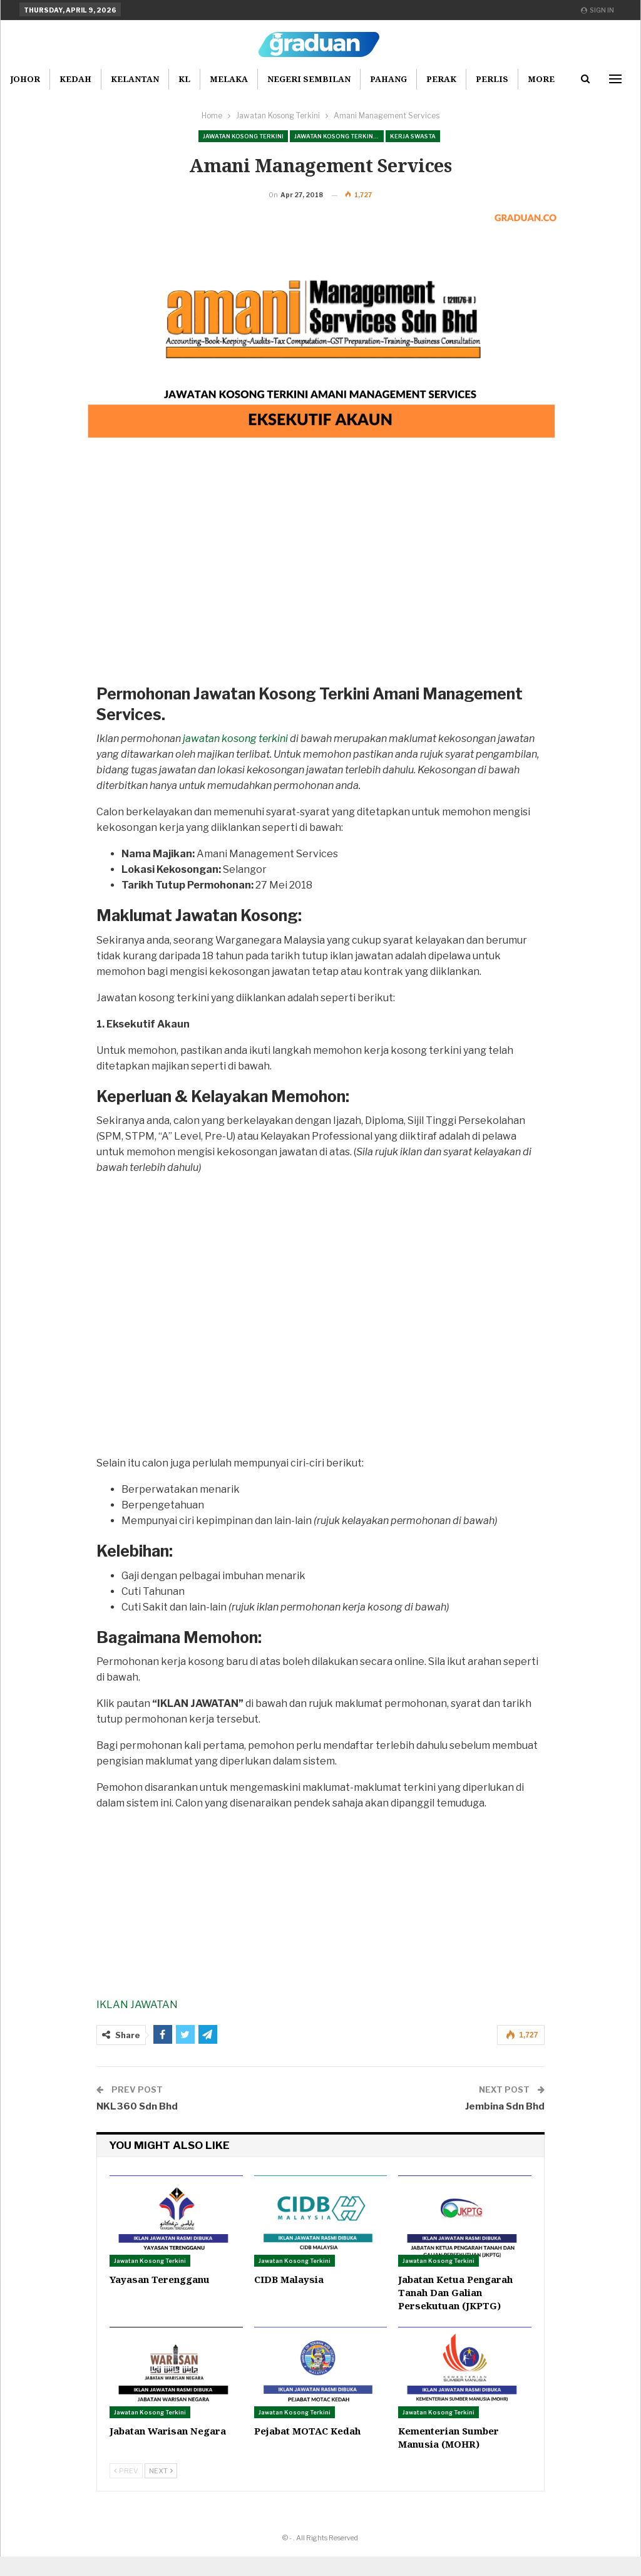 This screenshot has width=641, height=2576. What do you see at coordinates (597, 10) in the screenshot?
I see `Sign in` at bounding box center [597, 10].